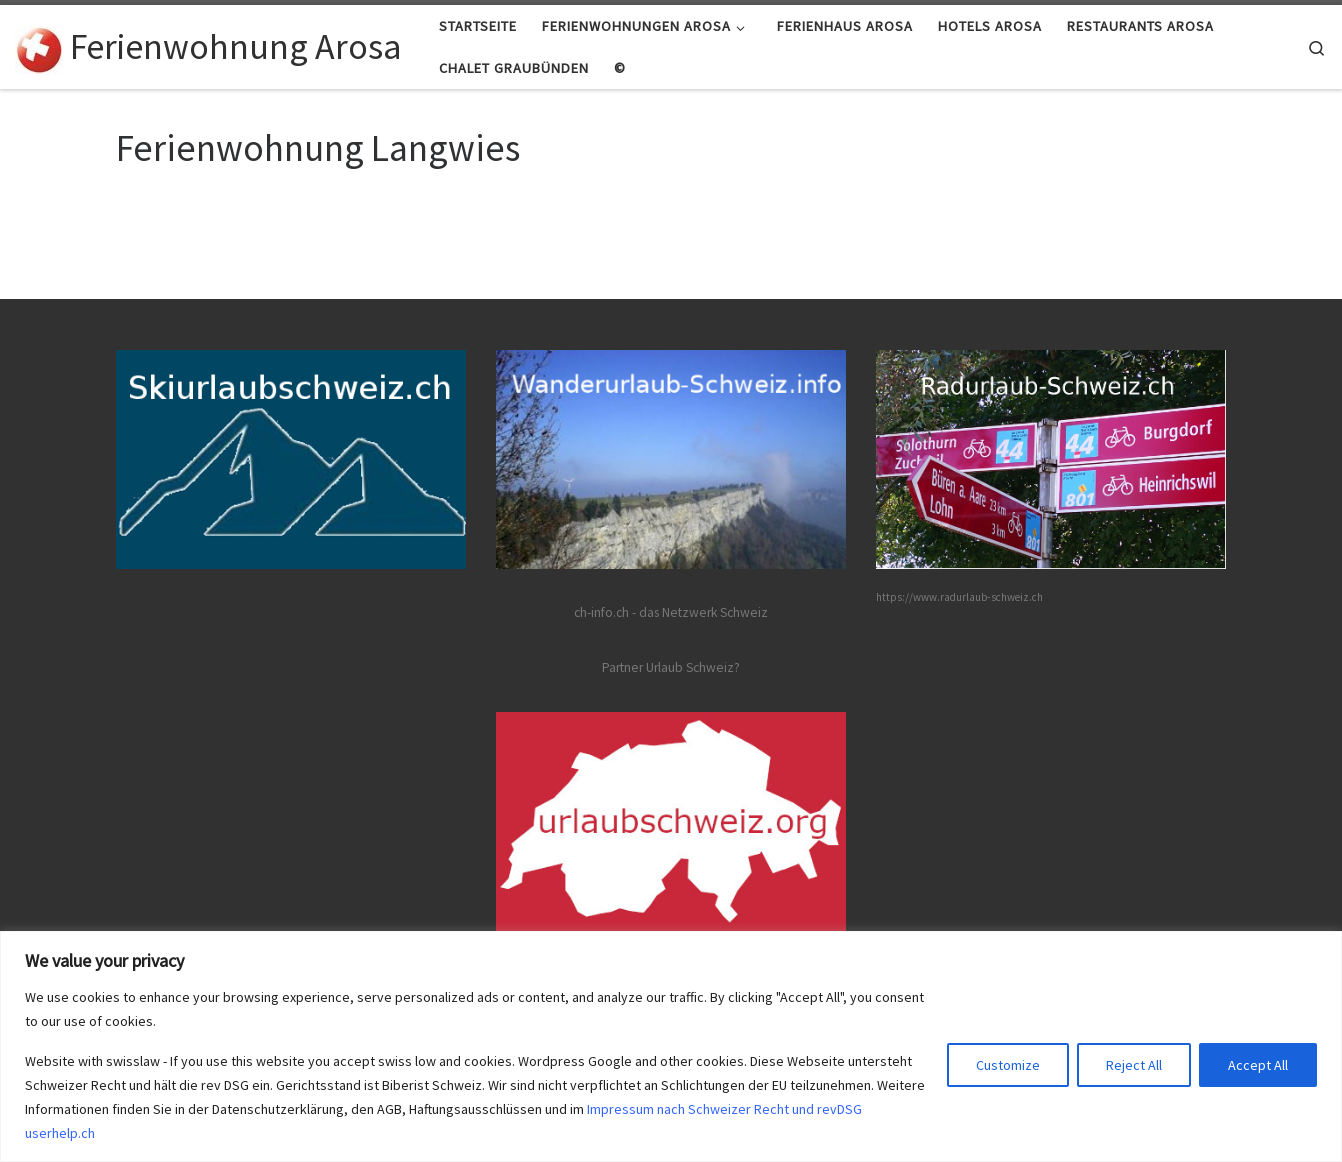  Describe the element at coordinates (1258, 1065) in the screenshot. I see `Accept All` at that location.